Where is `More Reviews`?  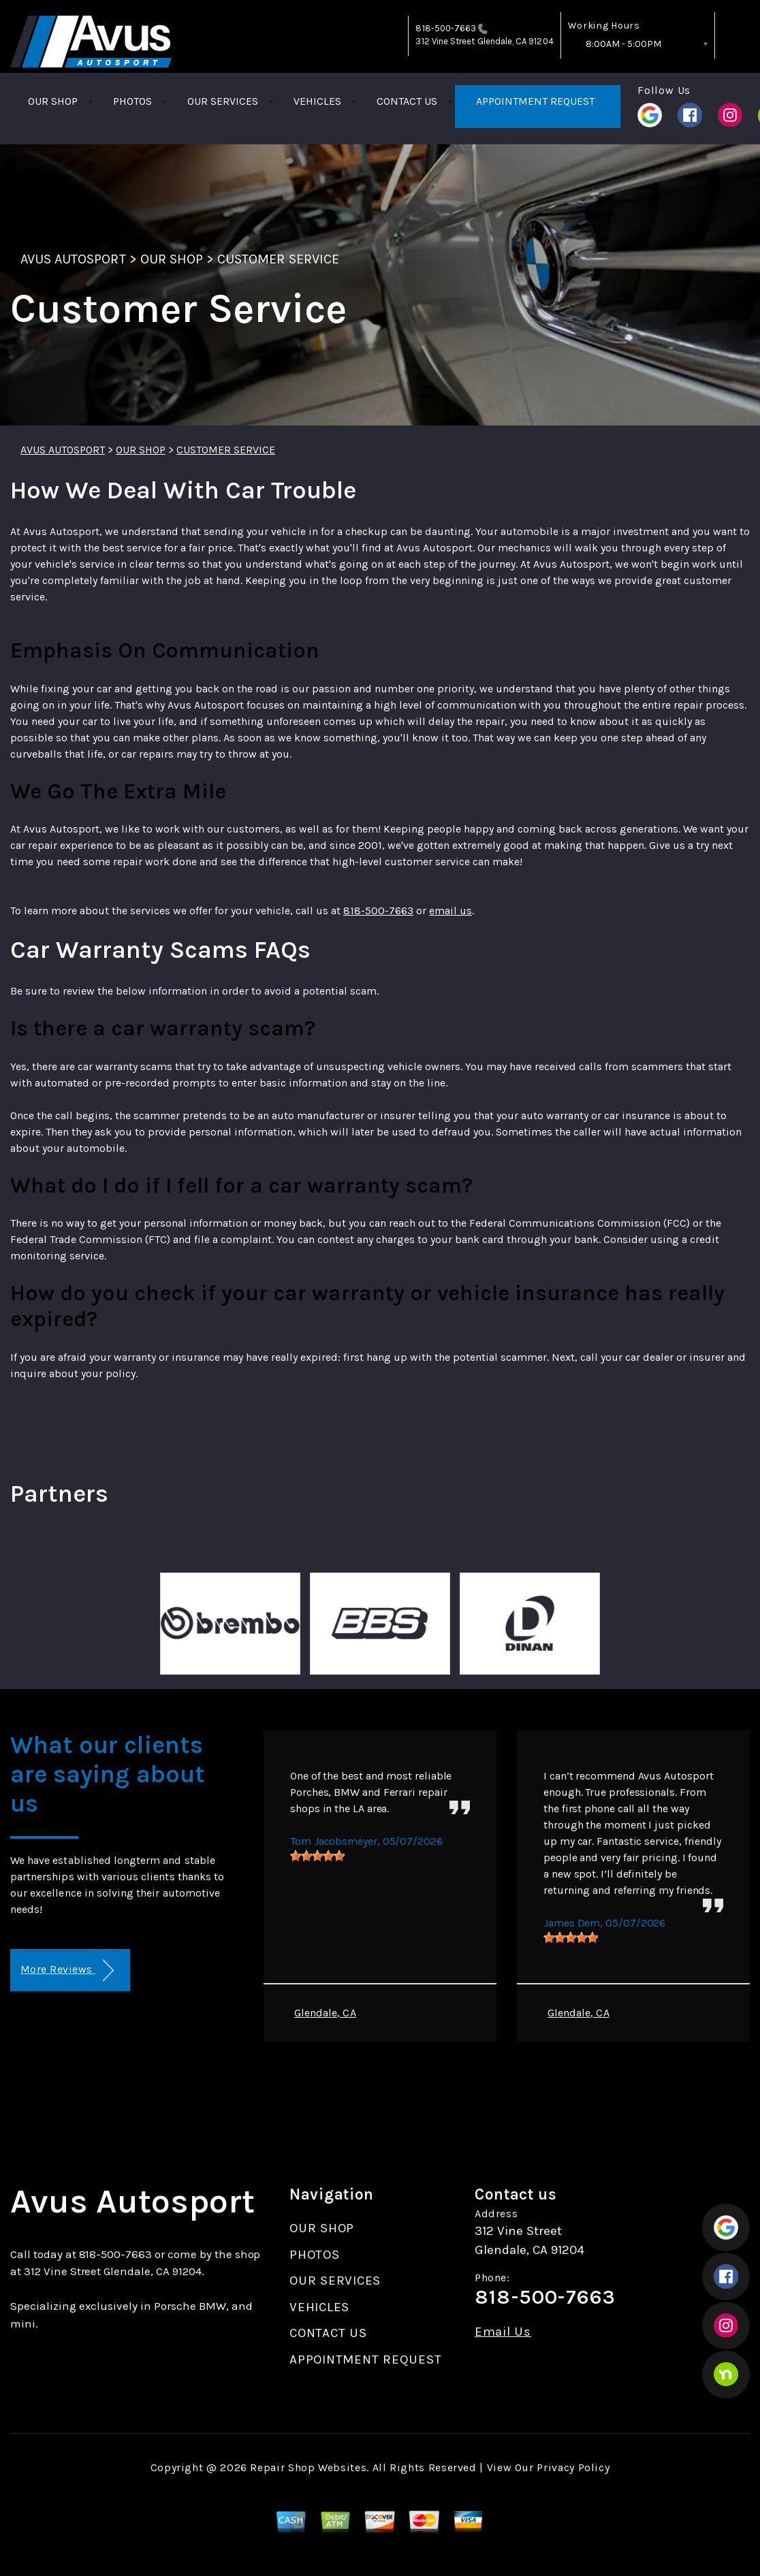 More Reviews is located at coordinates (67, 1970).